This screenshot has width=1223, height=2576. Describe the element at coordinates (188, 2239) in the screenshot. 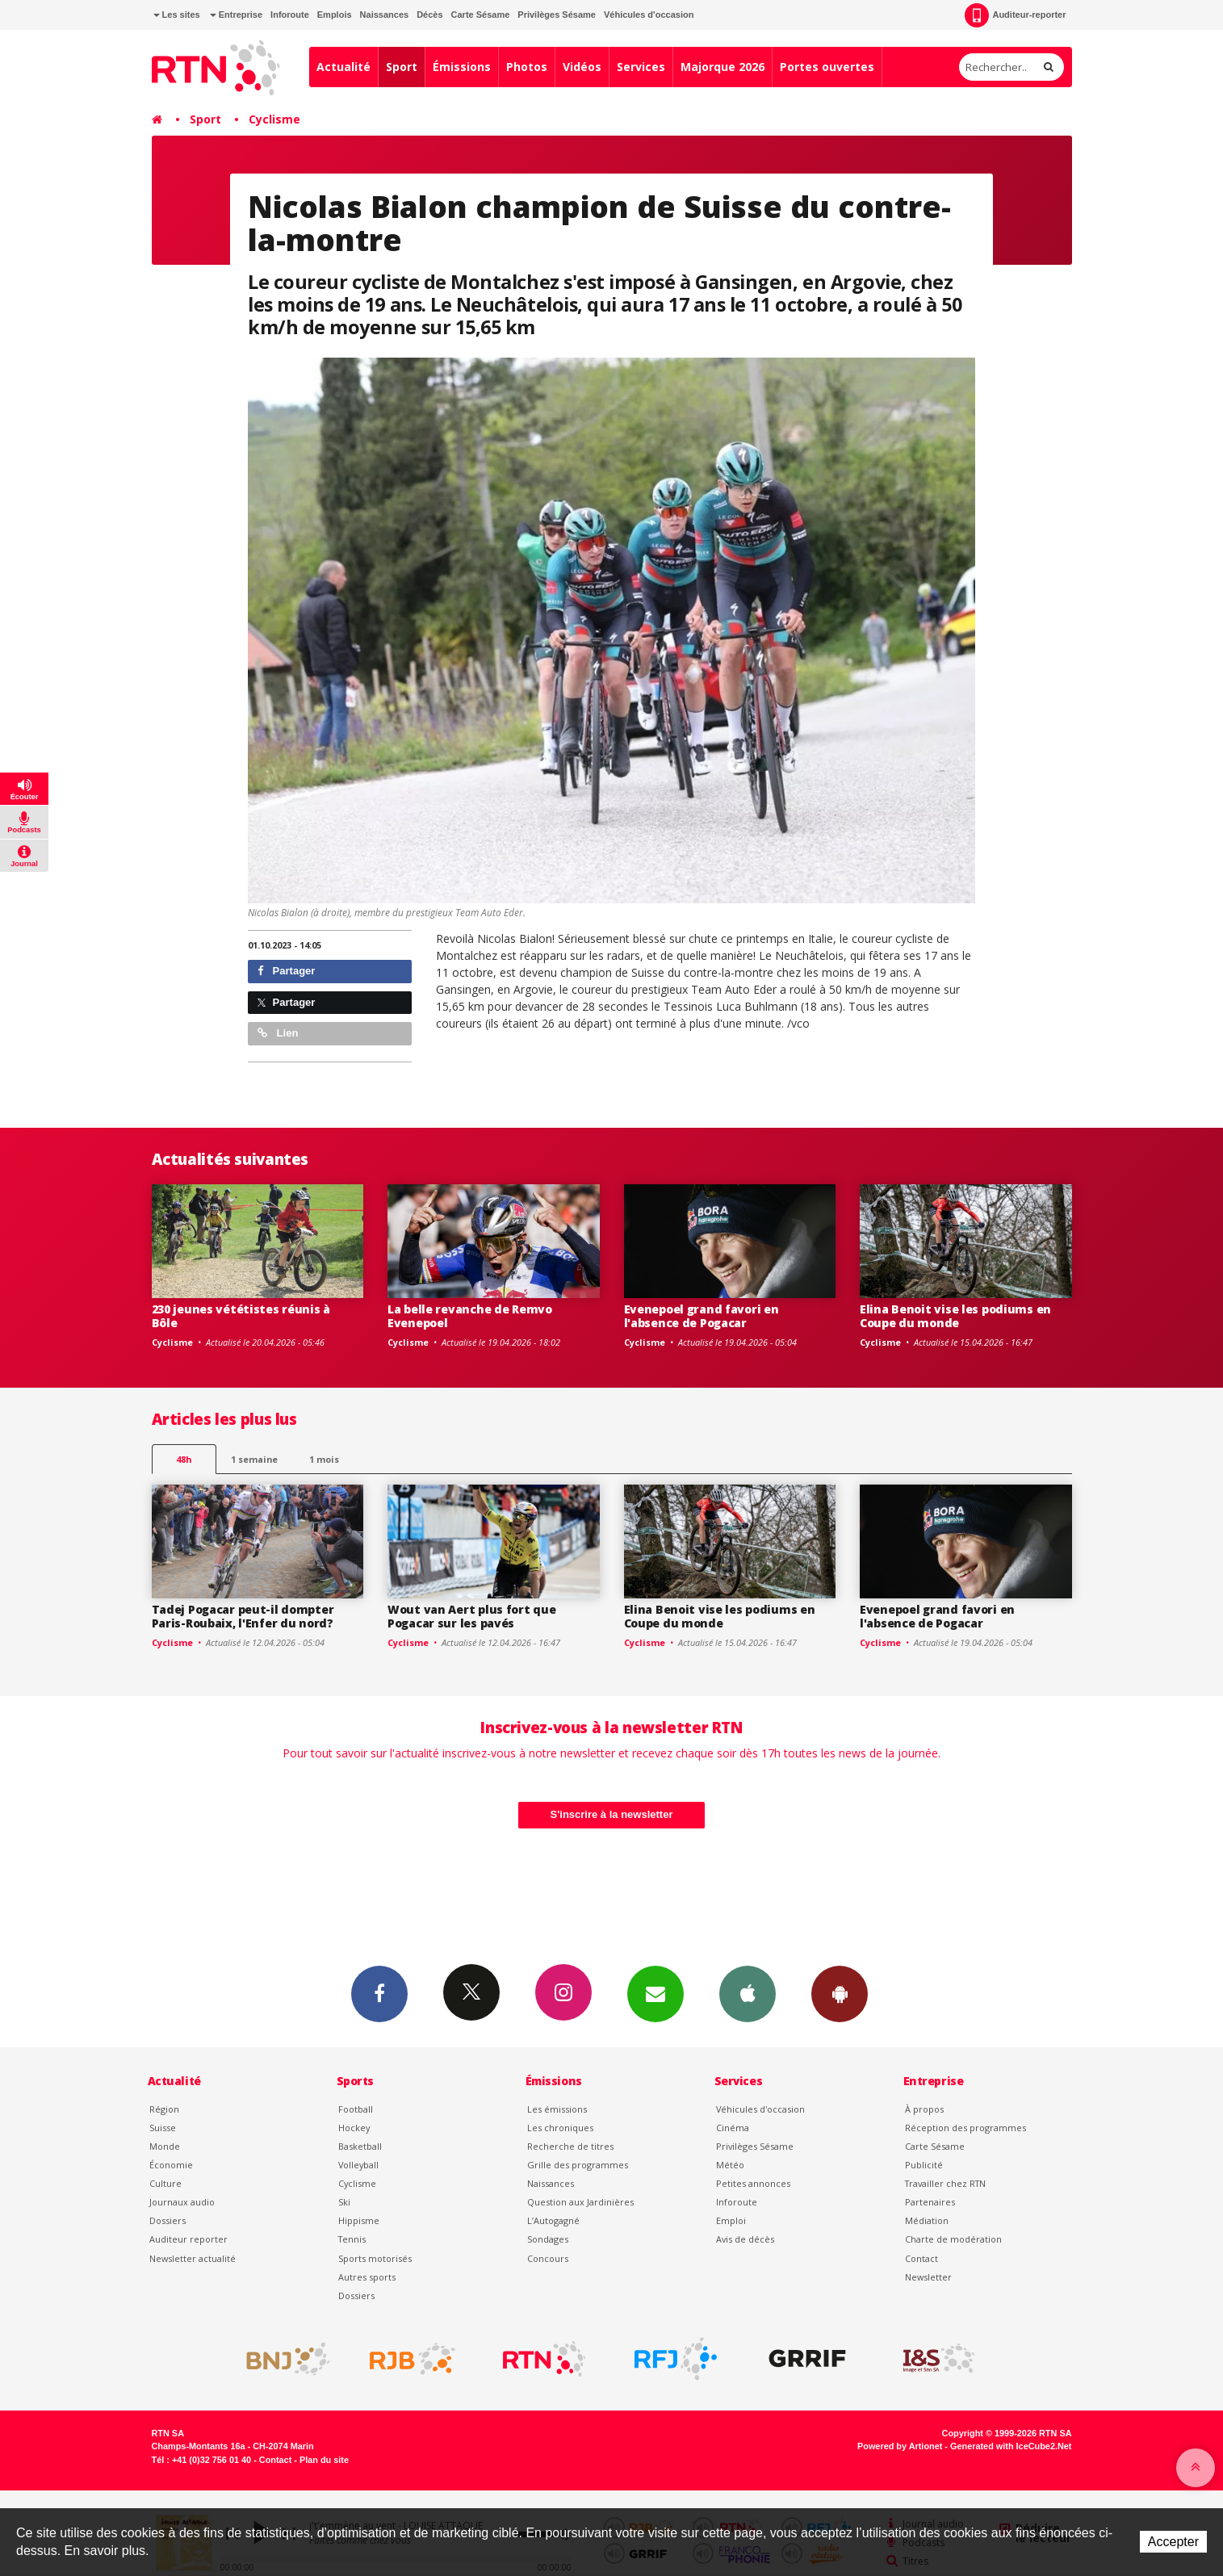

I see `Auditeur reporter` at that location.